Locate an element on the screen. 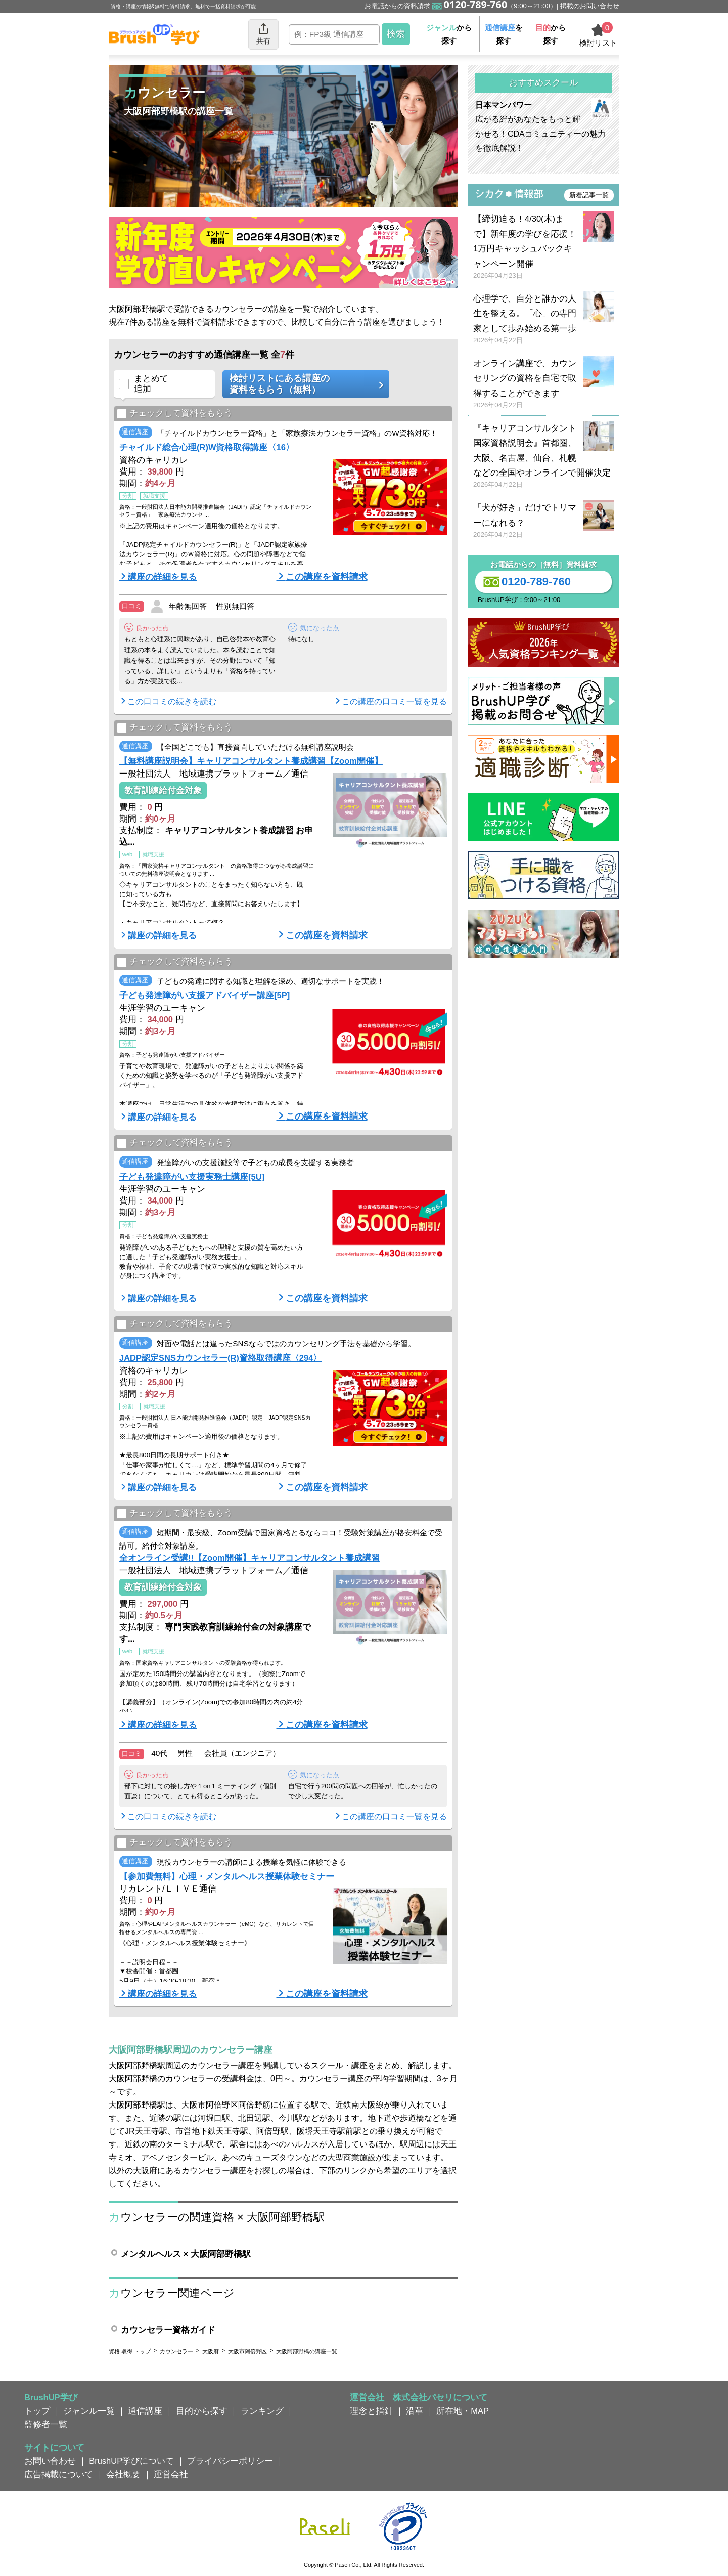 The image size is (728, 2576). 講座の詳細を見る is located at coordinates (162, 576).